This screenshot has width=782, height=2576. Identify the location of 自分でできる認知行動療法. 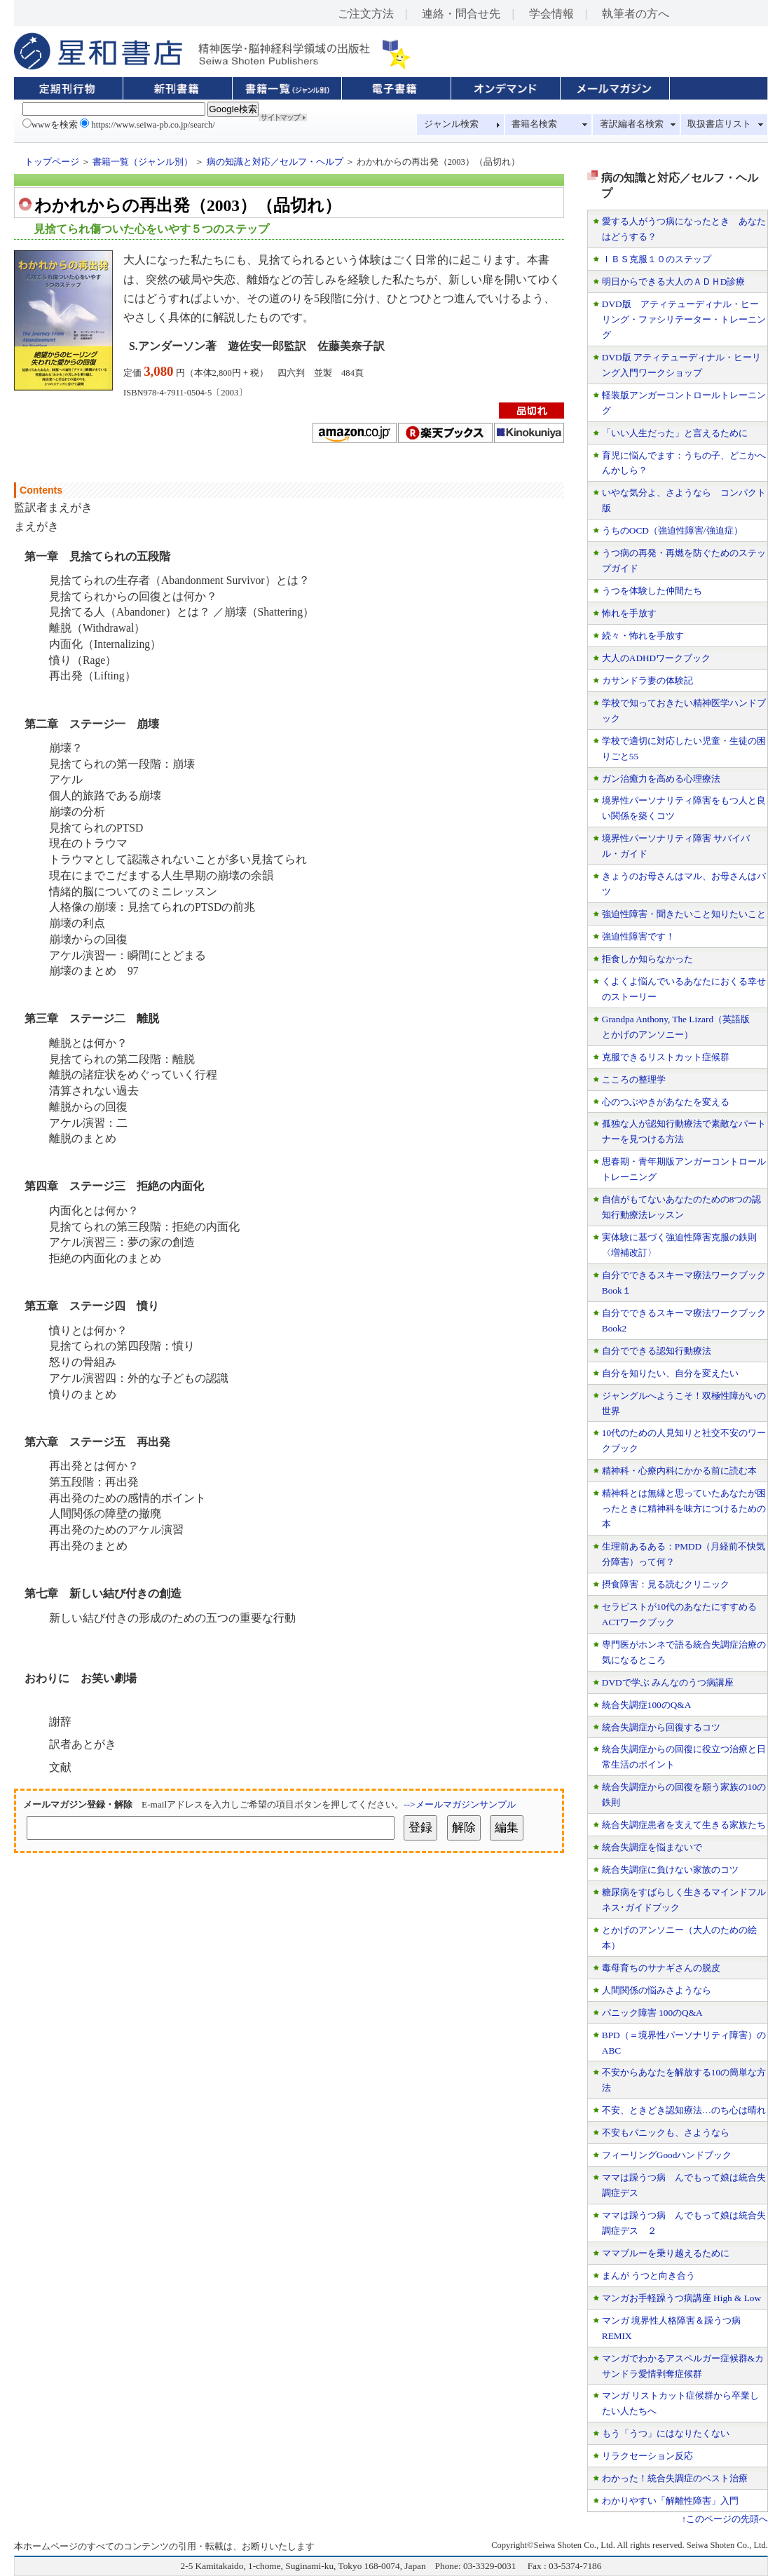
(656, 1350).